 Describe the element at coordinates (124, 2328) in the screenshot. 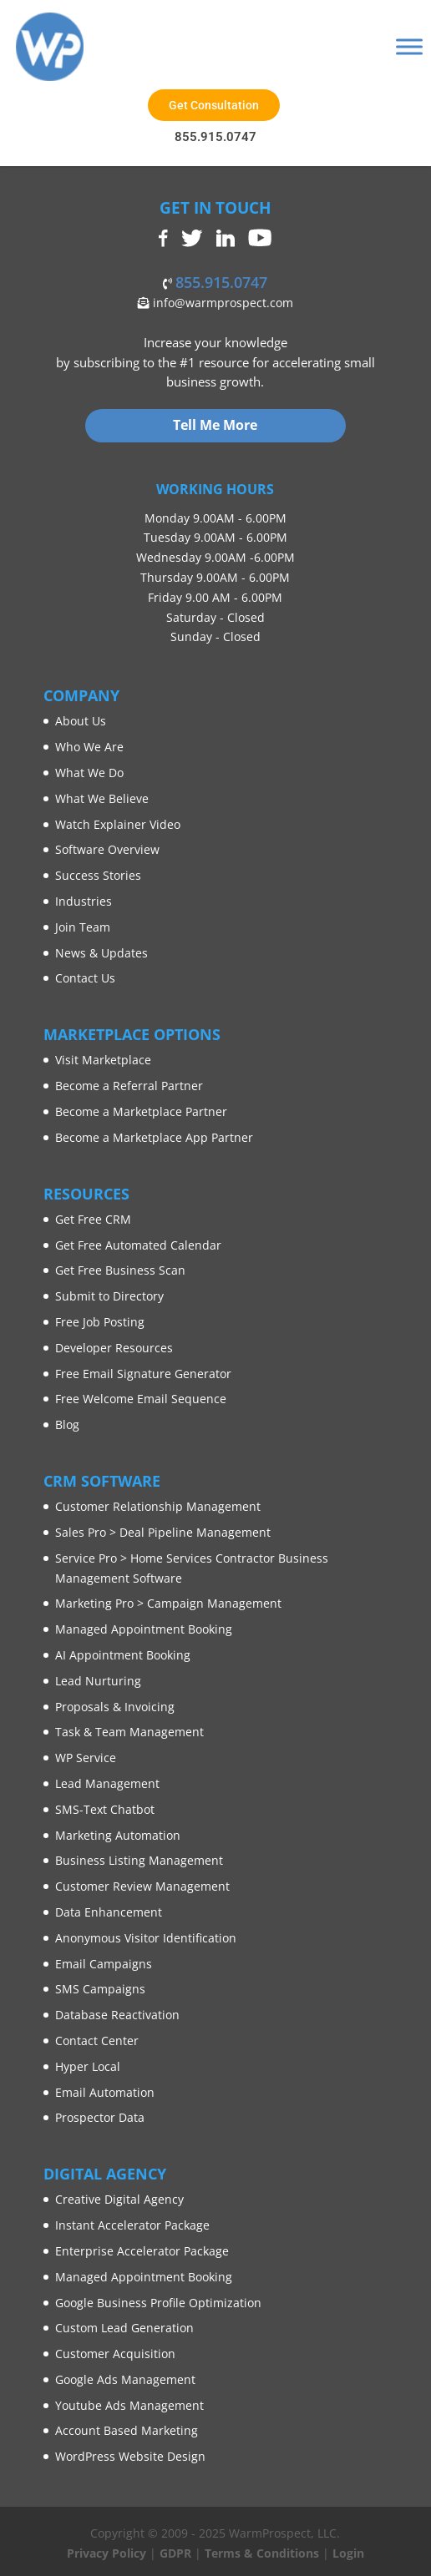

I see `Custom Lead Generation` at that location.